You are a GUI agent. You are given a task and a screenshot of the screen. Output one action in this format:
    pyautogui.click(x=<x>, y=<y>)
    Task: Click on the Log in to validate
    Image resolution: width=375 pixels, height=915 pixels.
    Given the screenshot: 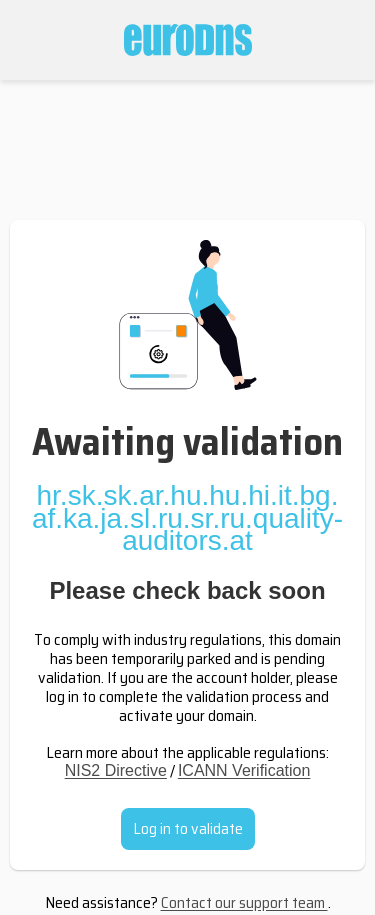 What is the action you would take?
    pyautogui.click(x=188, y=828)
    